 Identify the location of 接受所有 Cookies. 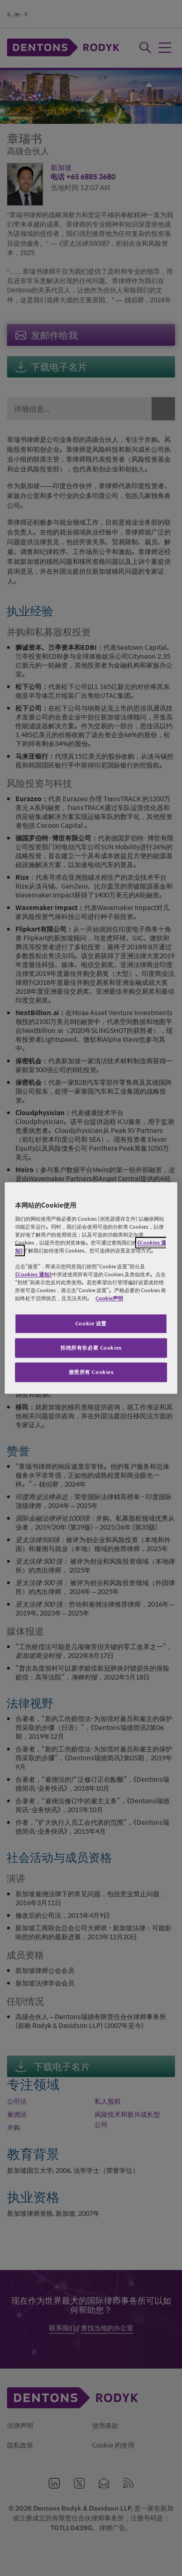
(91, 1372).